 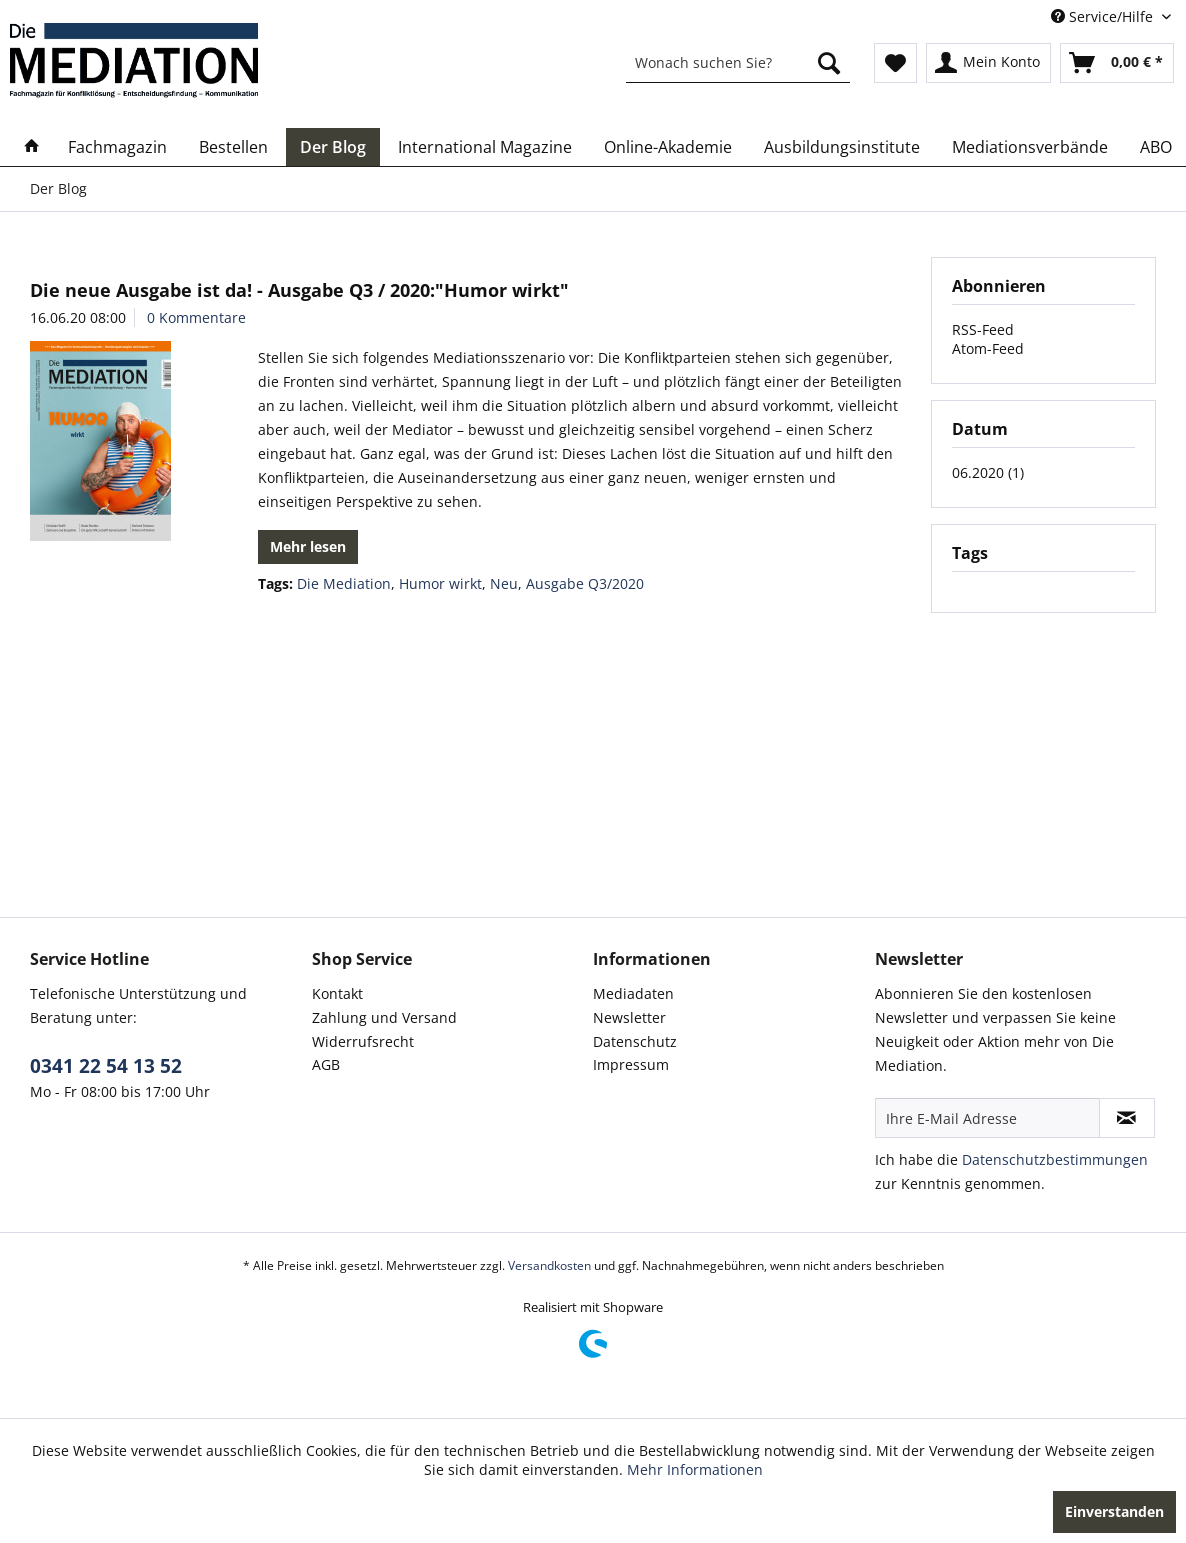 What do you see at coordinates (299, 290) in the screenshot?
I see `Die neue Ausgabe ist da! - Ausgabe Q3 / 2020:"Humor wirkt"` at bounding box center [299, 290].